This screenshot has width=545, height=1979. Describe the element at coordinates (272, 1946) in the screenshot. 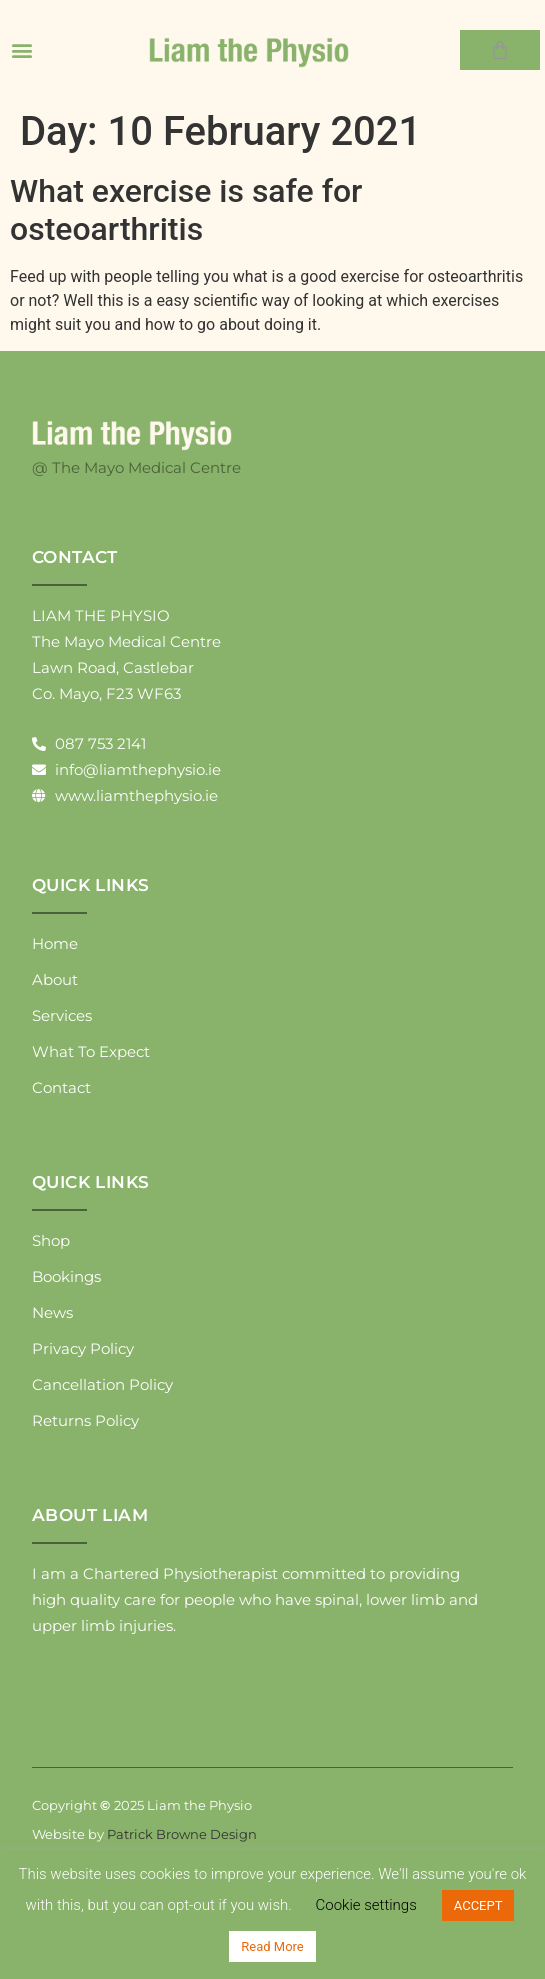

I see `Read More` at that location.